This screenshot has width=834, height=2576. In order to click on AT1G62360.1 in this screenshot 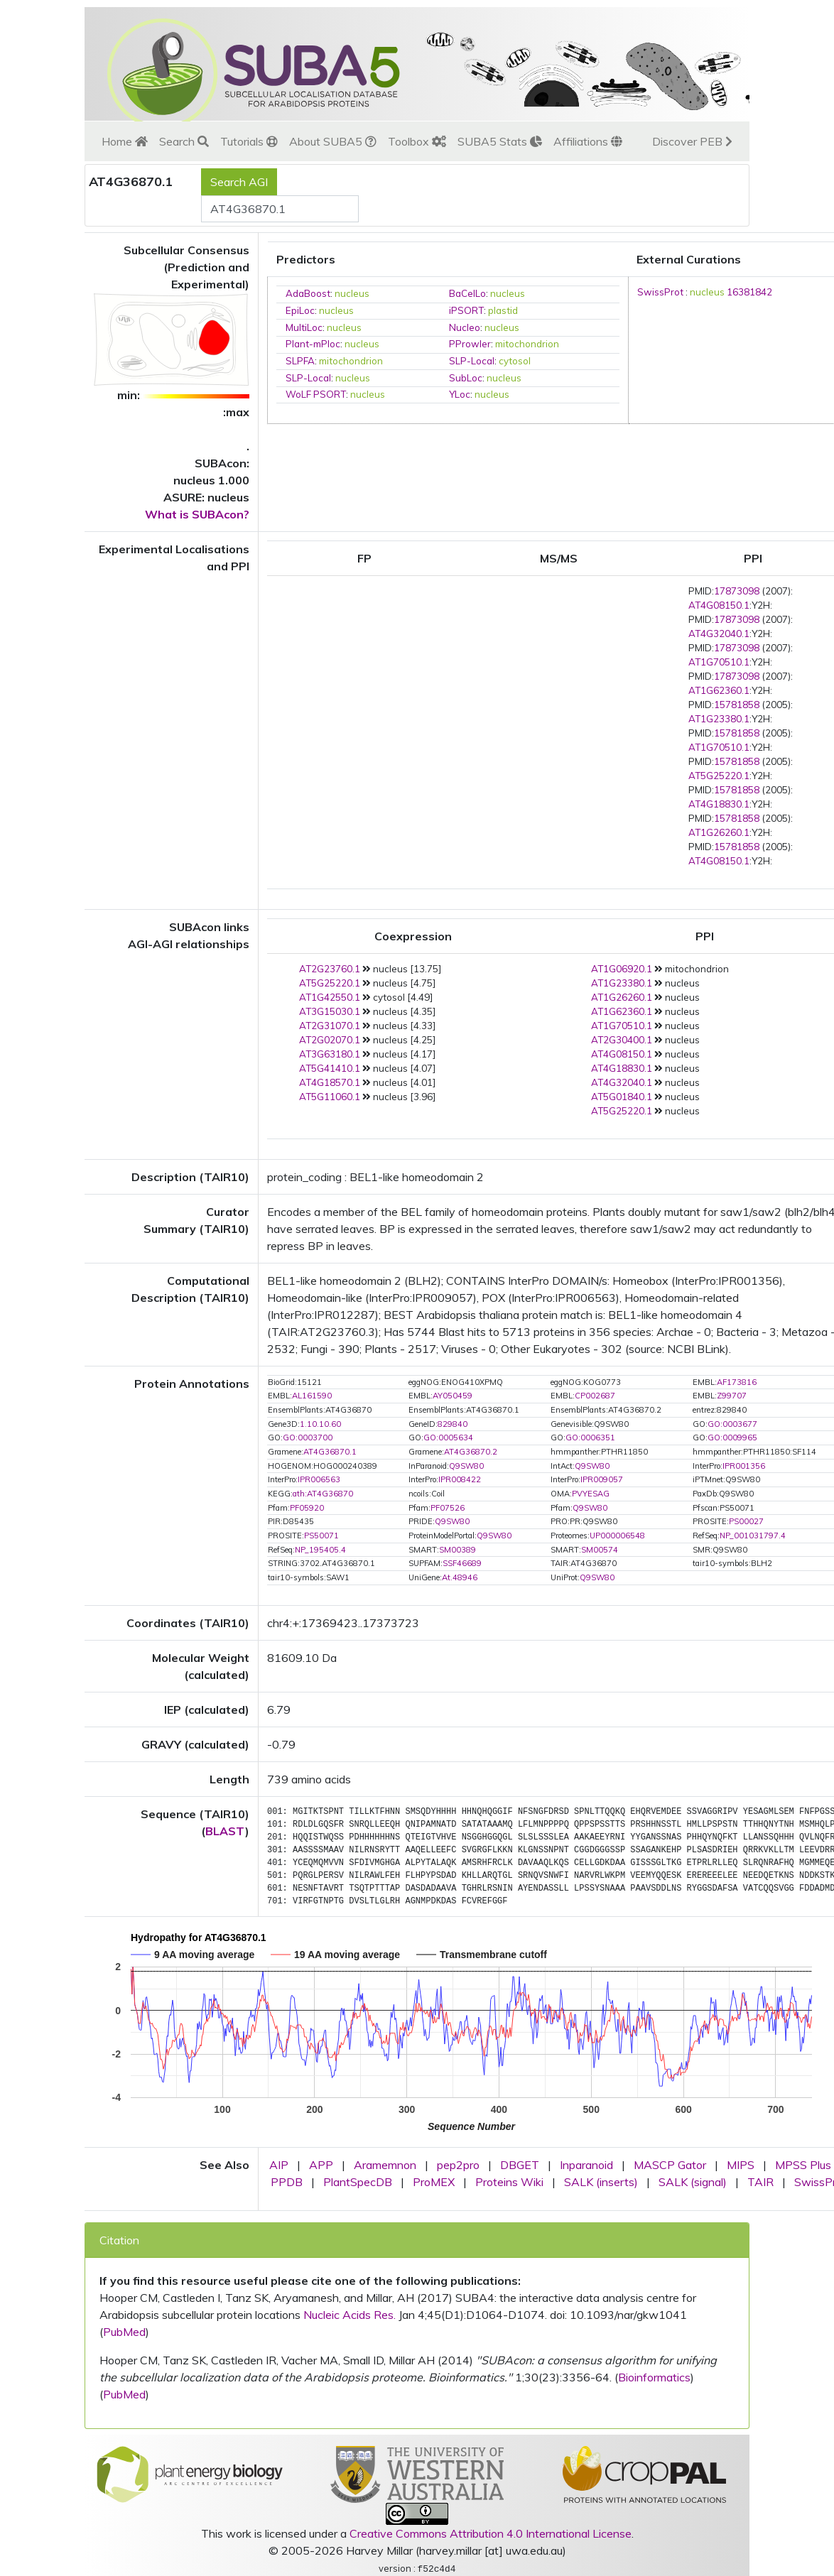, I will do `click(718, 690)`.